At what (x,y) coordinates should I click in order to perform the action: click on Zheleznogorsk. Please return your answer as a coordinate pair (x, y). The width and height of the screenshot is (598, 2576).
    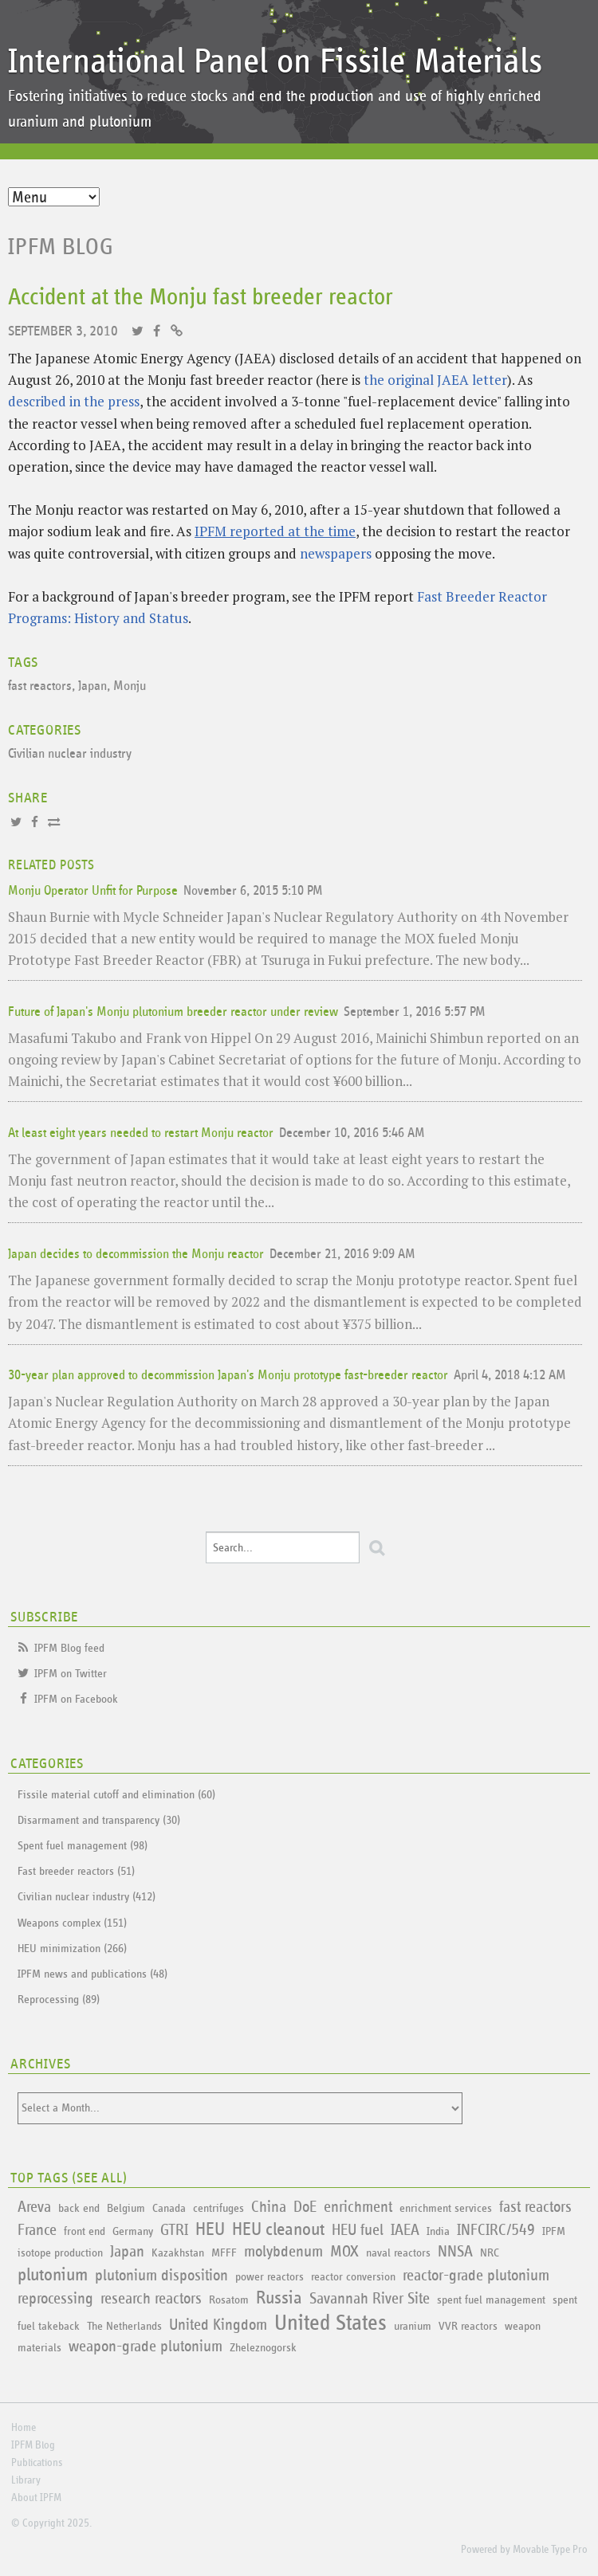
    Looking at the image, I should click on (263, 2348).